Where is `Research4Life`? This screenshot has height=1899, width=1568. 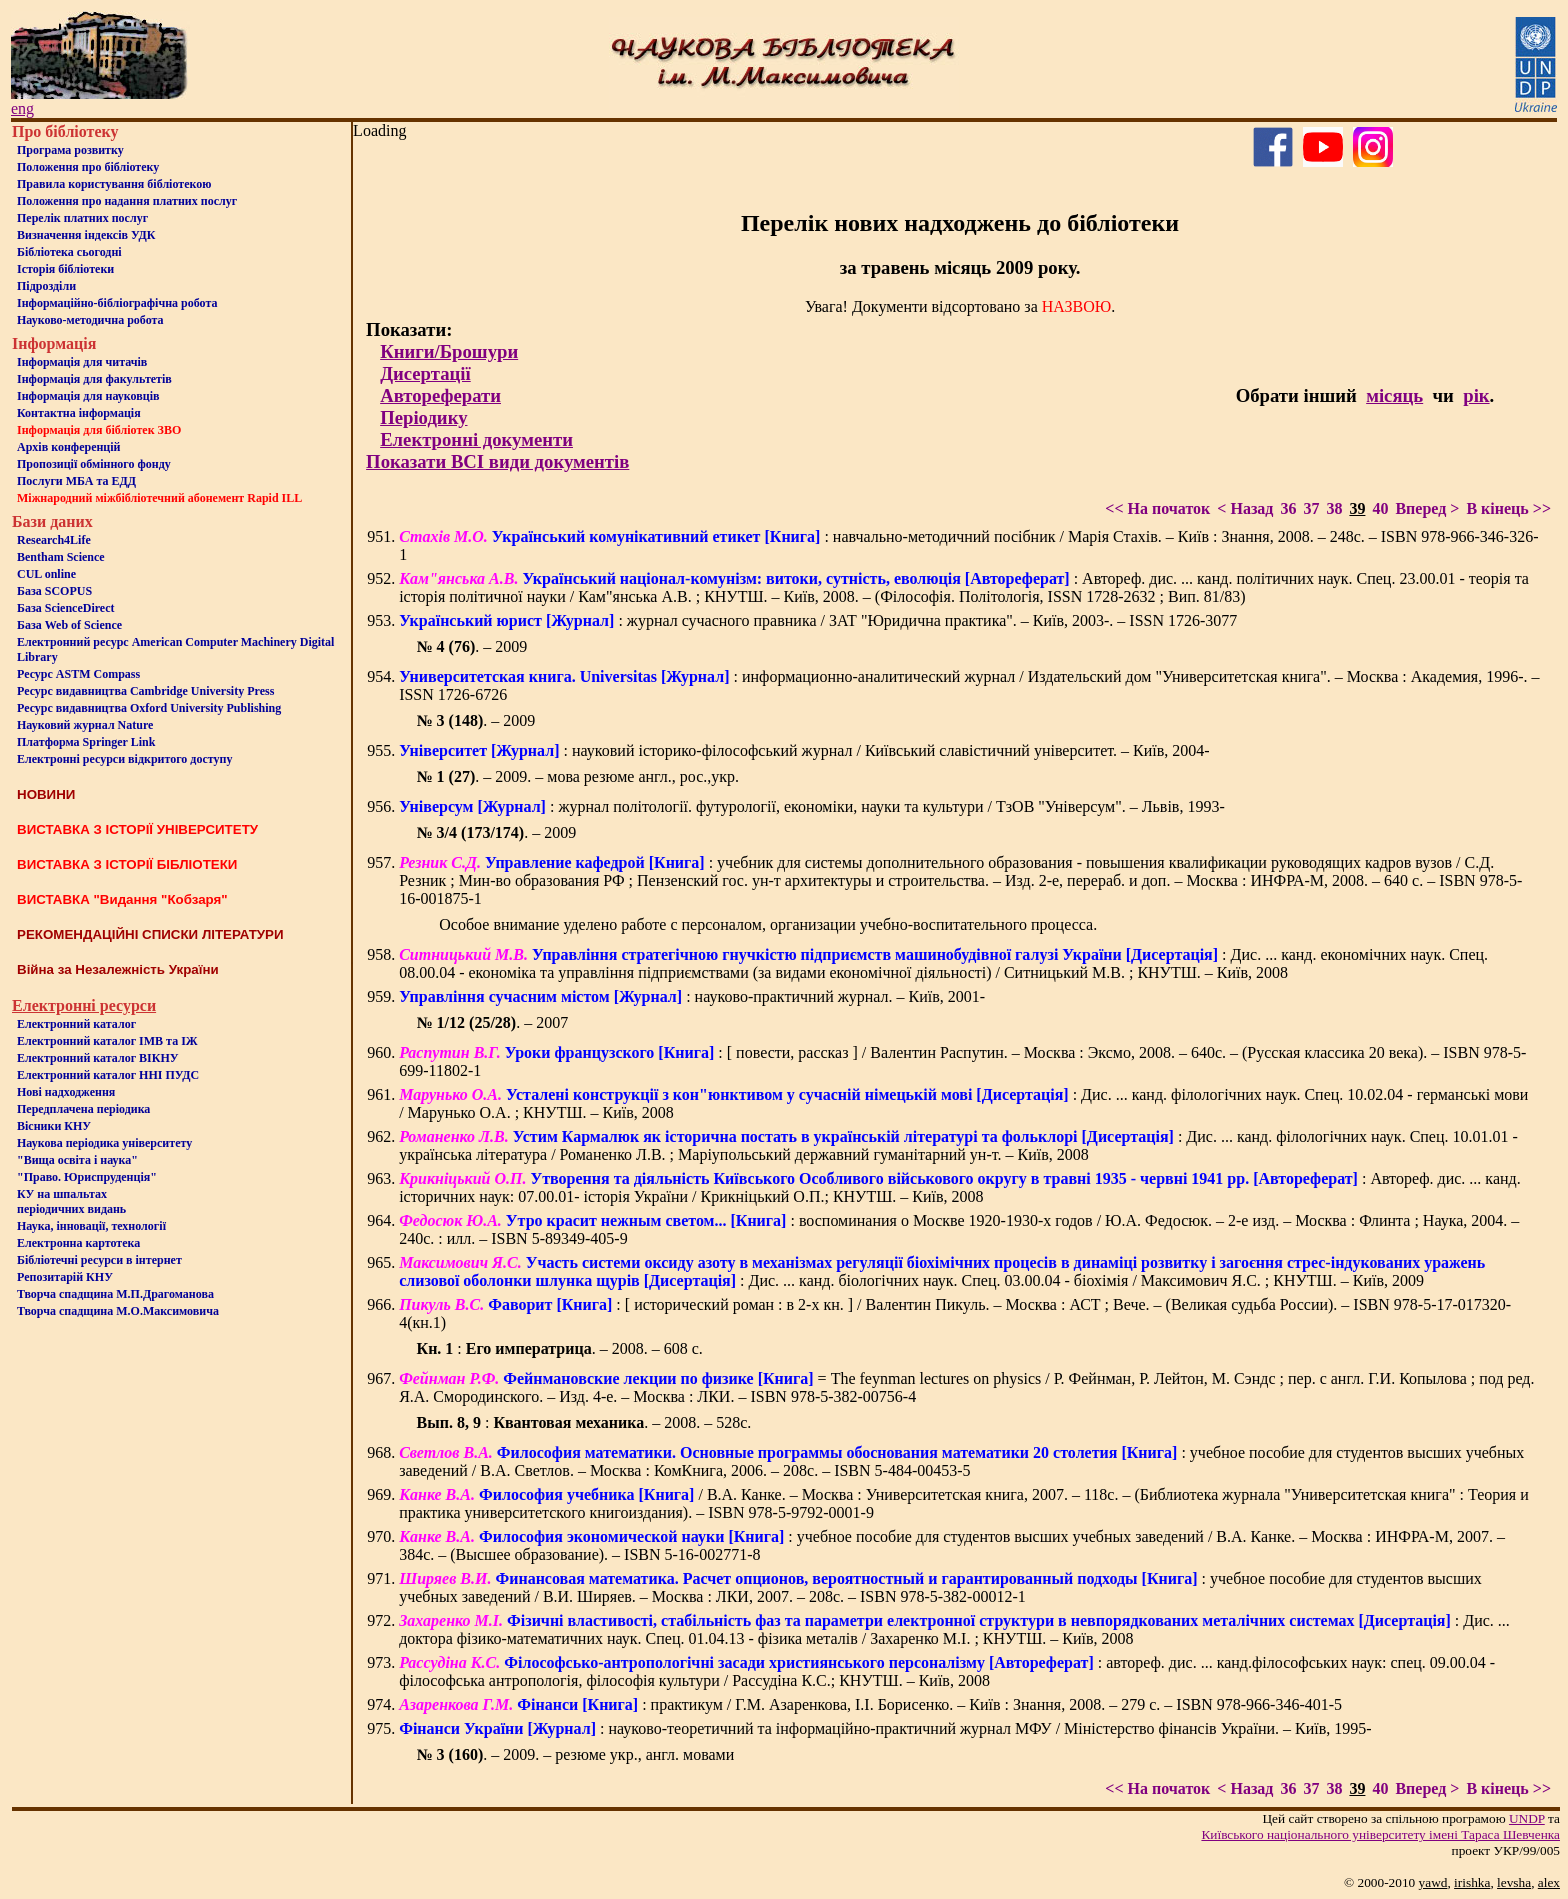 Research4Life is located at coordinates (54, 540).